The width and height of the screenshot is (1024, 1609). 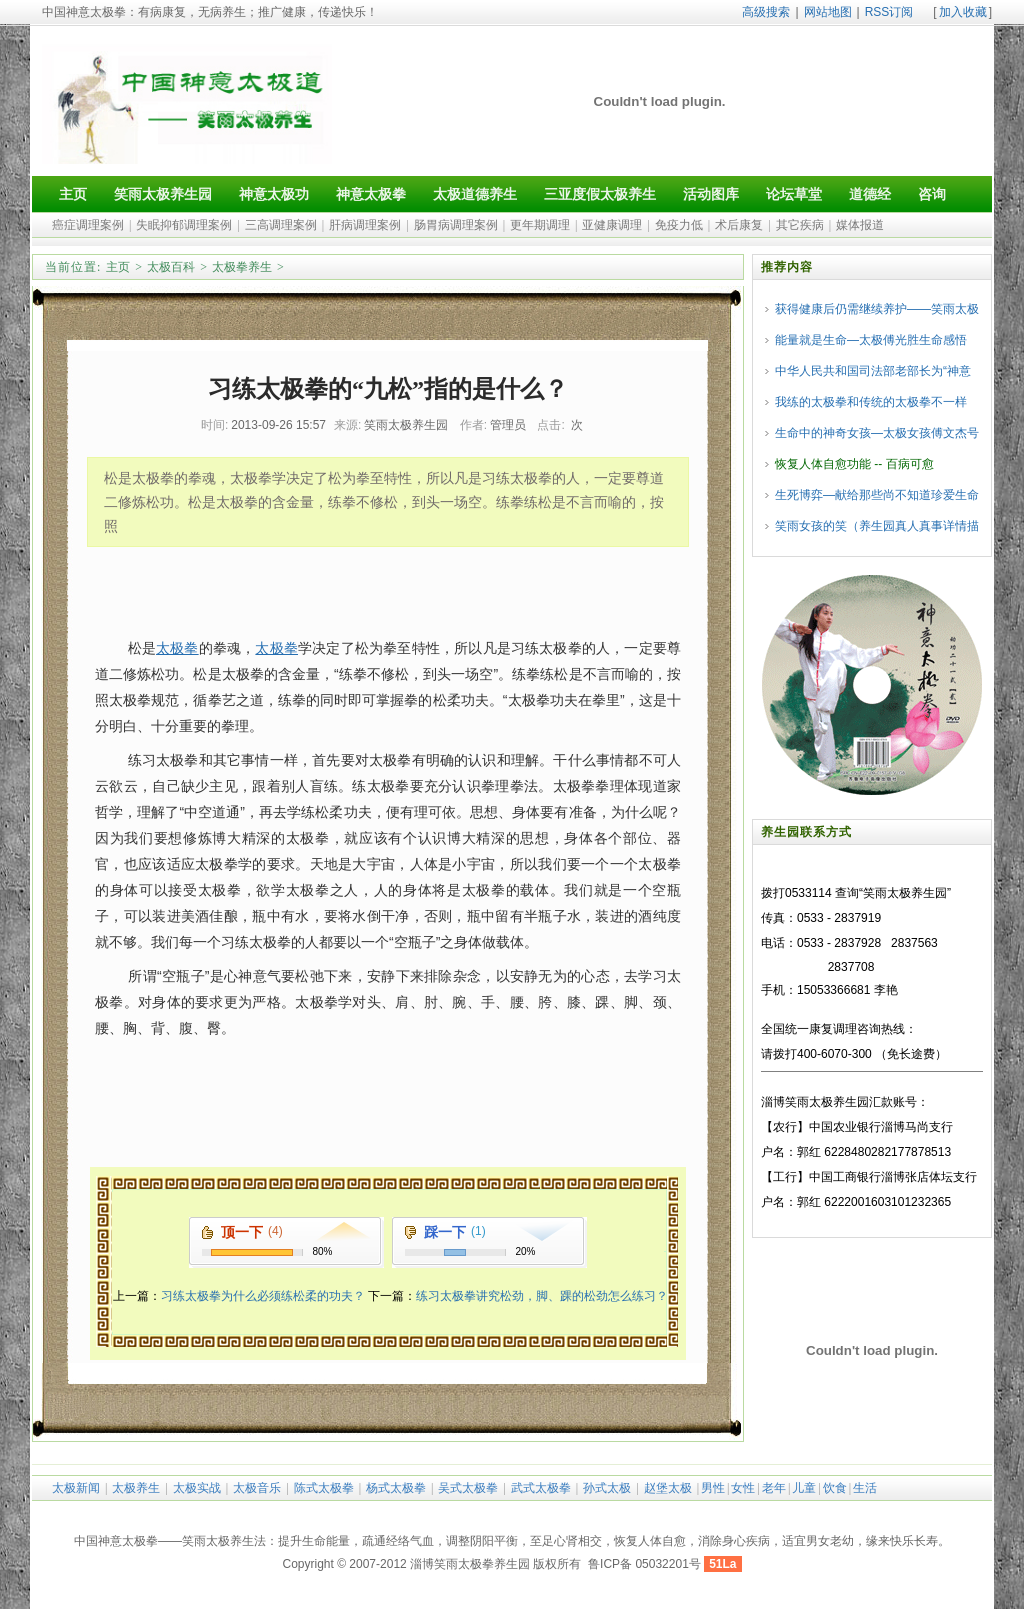 I want to click on 儿童, so click(x=804, y=1488).